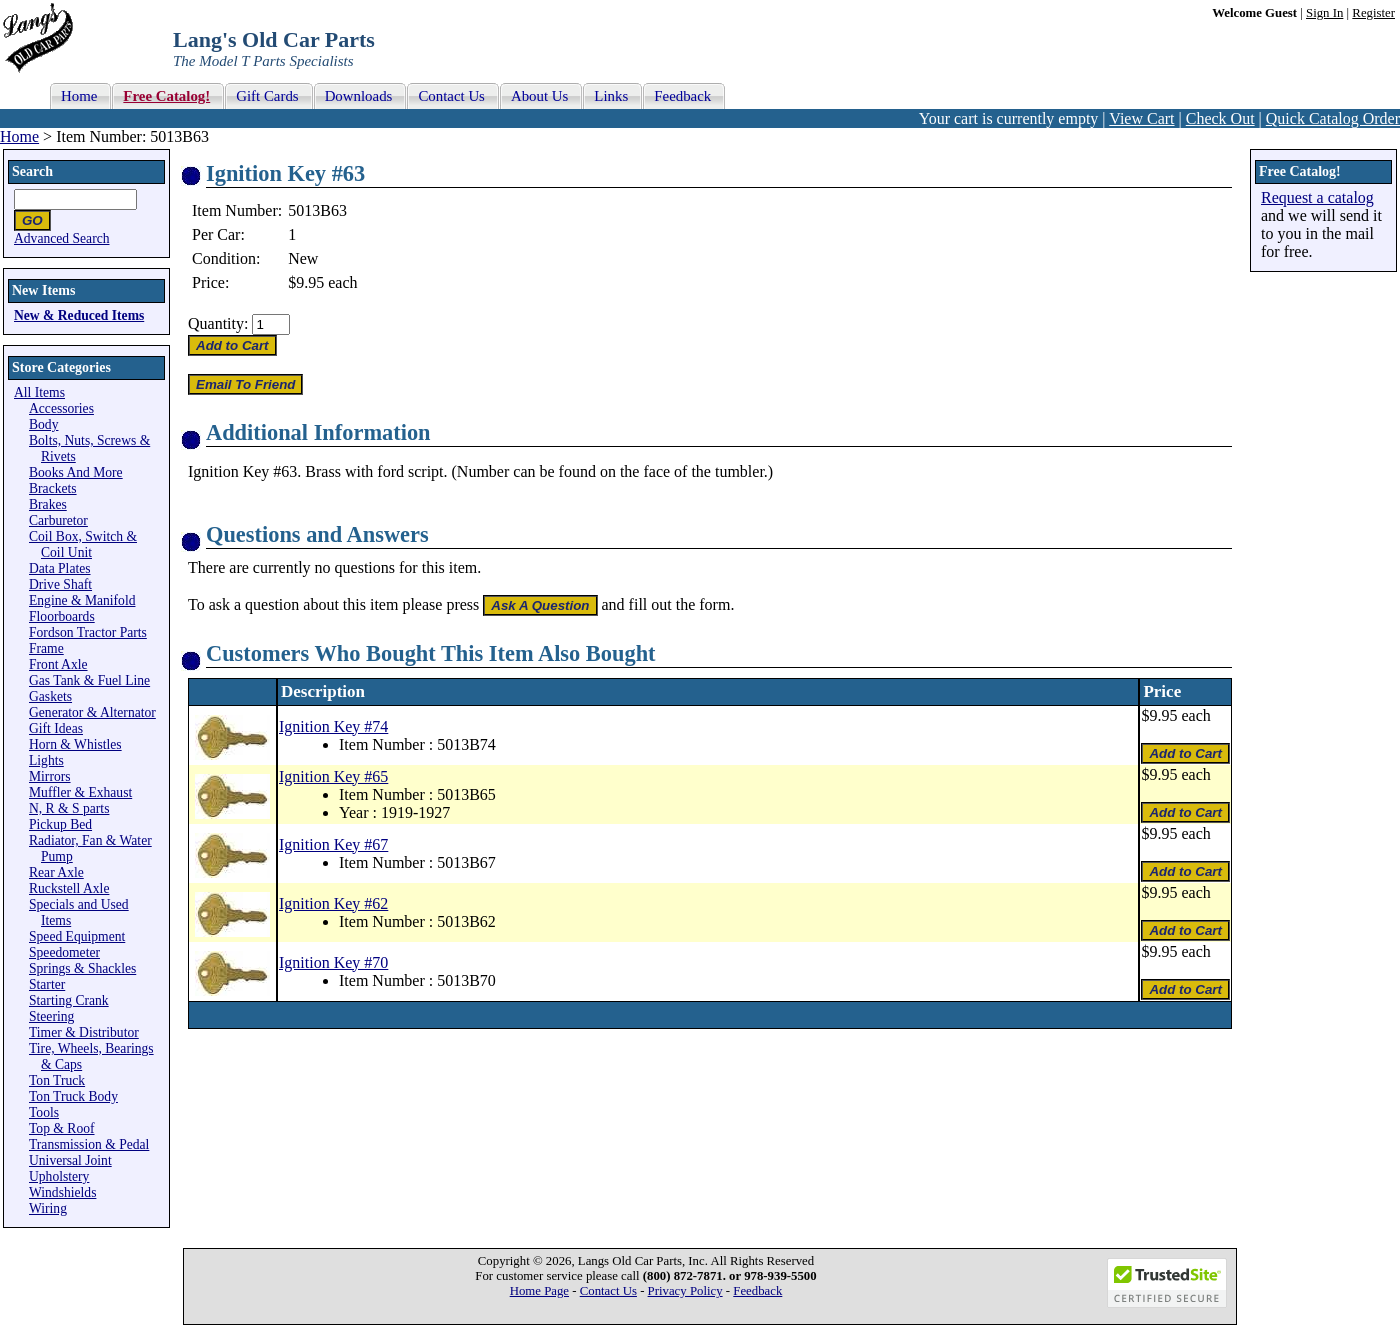  I want to click on Gaskets, so click(50, 696).